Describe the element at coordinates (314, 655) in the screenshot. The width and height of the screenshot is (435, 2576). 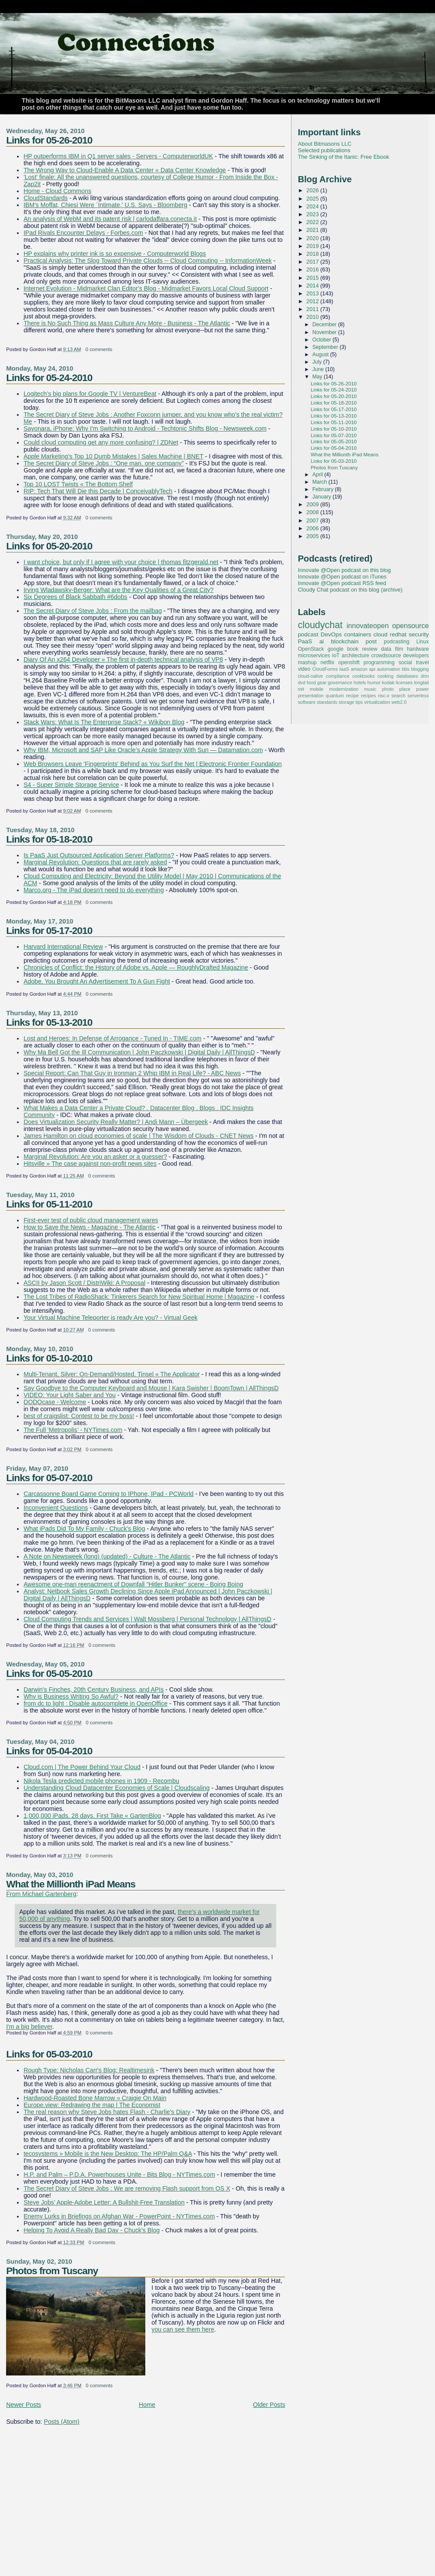
I see `microservices` at that location.